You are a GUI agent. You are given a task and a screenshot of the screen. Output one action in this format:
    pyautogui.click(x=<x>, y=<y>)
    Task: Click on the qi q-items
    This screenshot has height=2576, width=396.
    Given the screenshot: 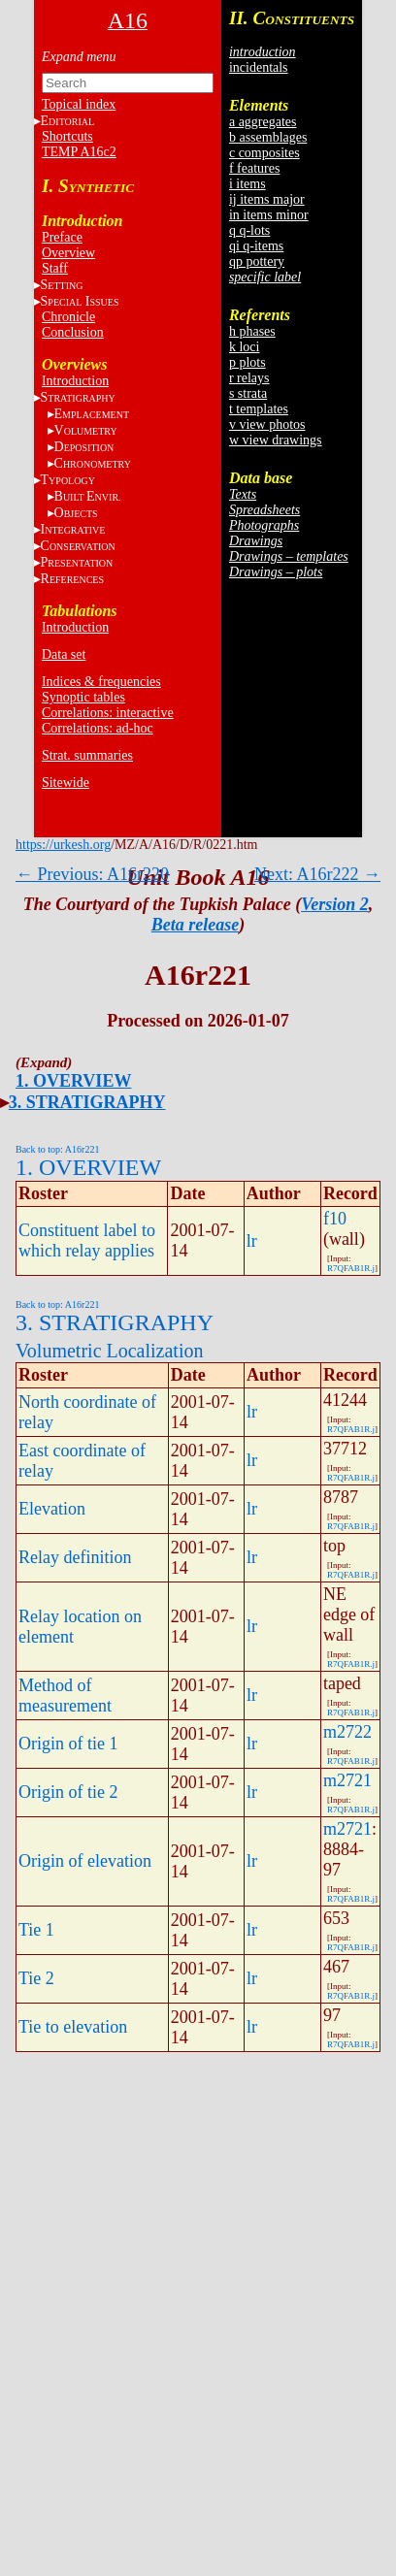 What is the action you would take?
    pyautogui.click(x=256, y=246)
    